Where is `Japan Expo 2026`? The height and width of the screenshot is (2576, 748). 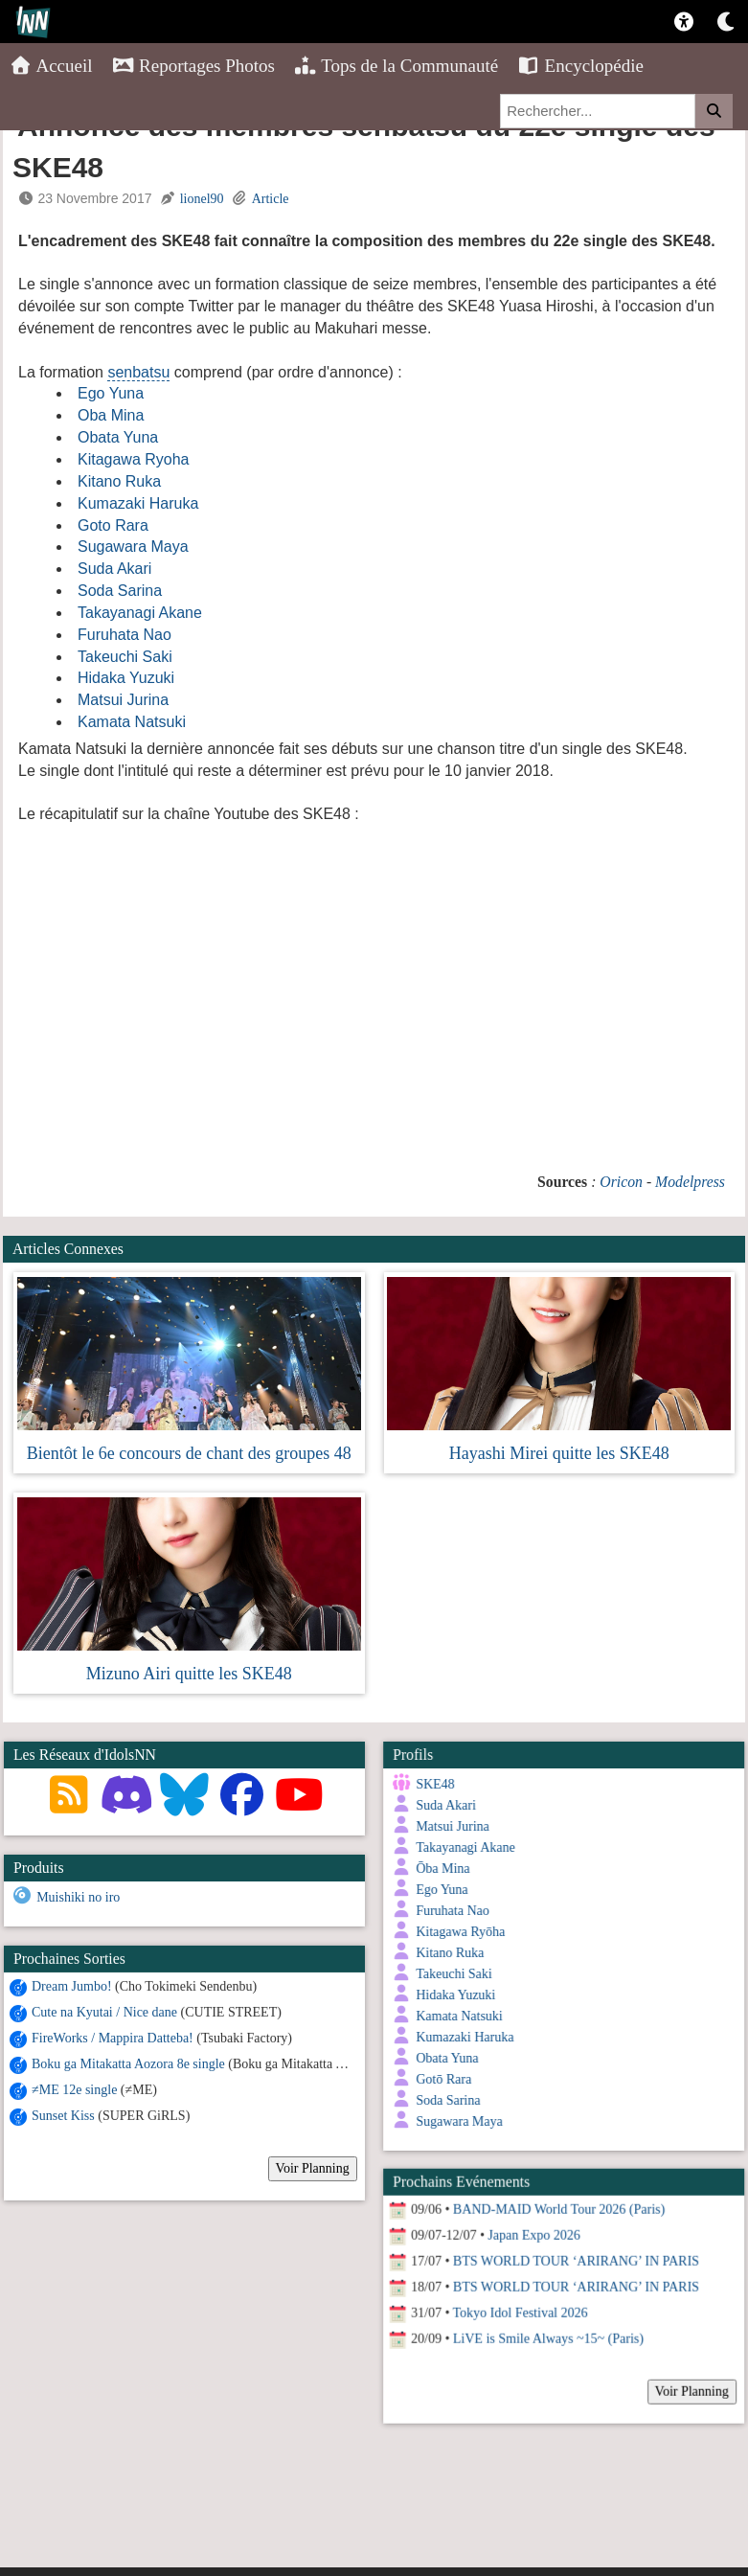 Japan Expo 2026 is located at coordinates (531, 2224).